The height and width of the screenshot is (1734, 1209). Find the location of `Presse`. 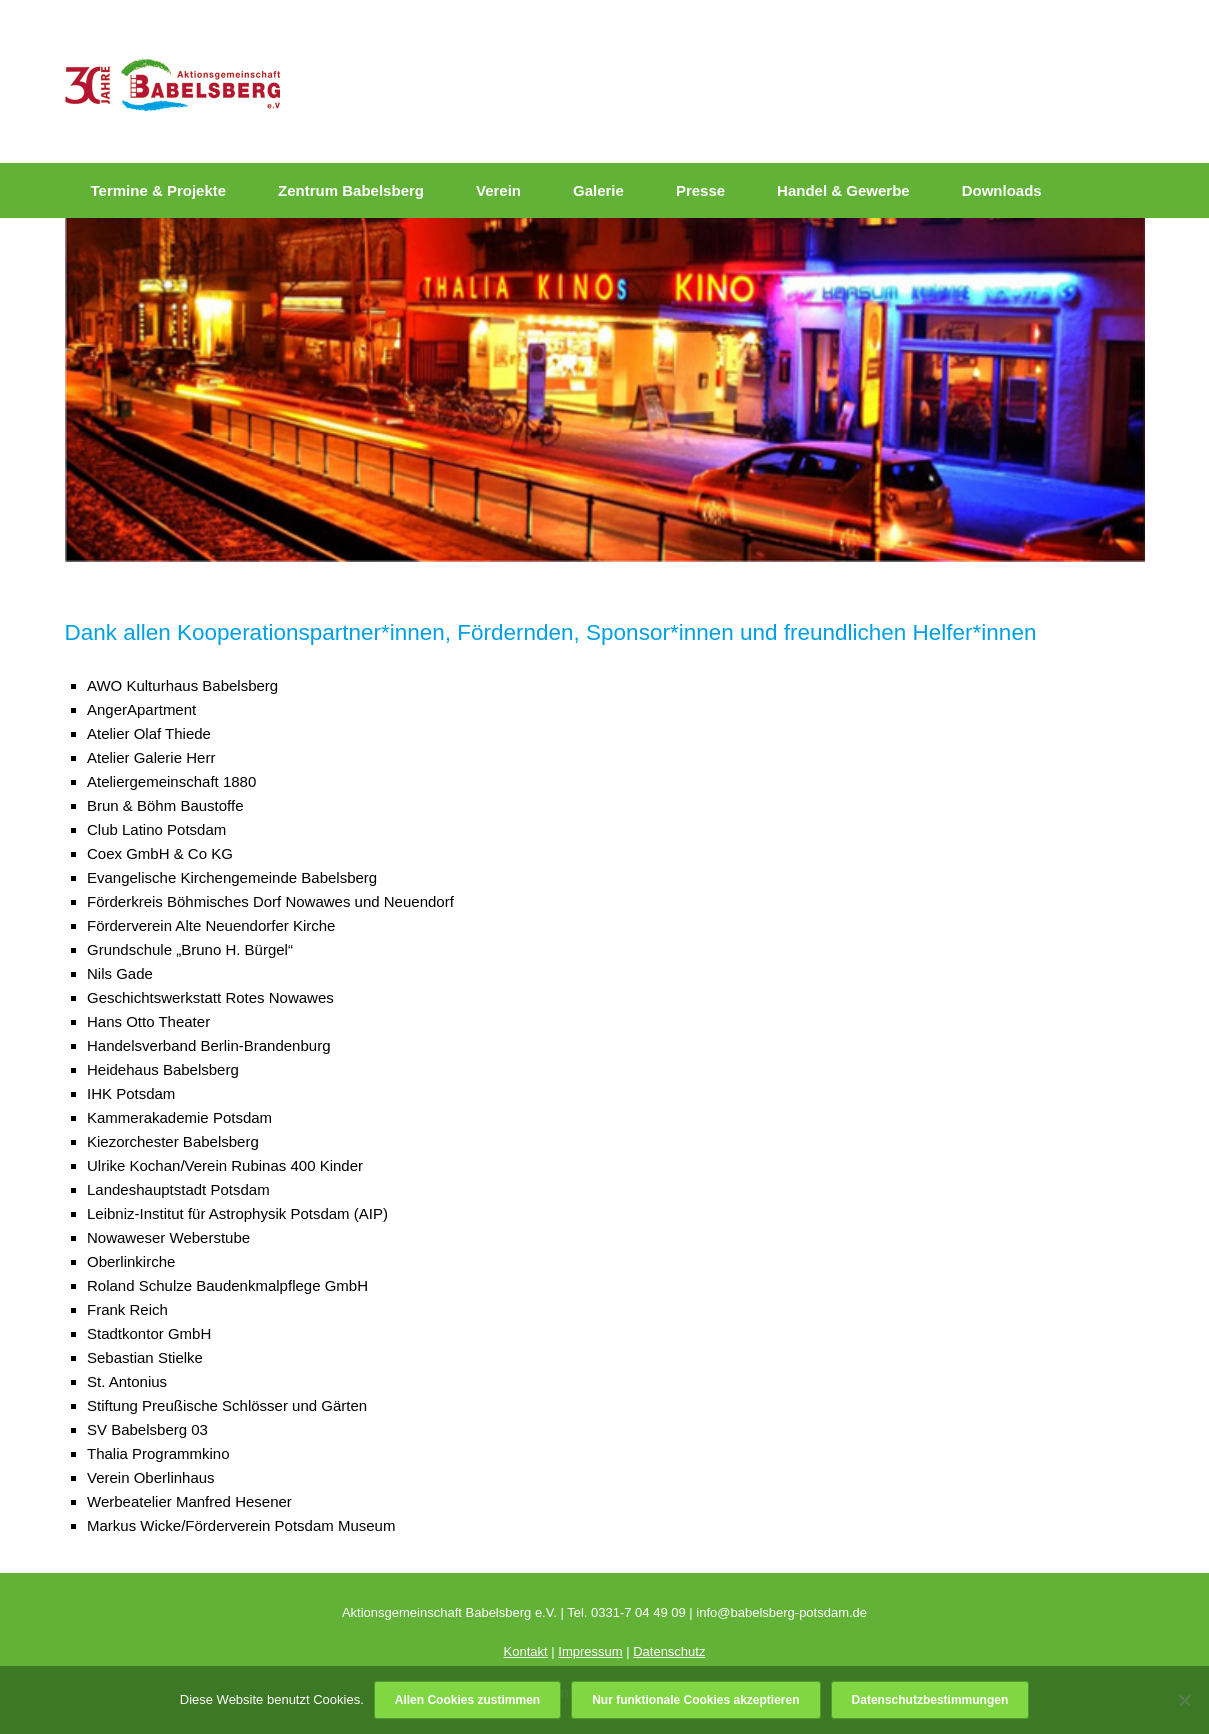

Presse is located at coordinates (700, 190).